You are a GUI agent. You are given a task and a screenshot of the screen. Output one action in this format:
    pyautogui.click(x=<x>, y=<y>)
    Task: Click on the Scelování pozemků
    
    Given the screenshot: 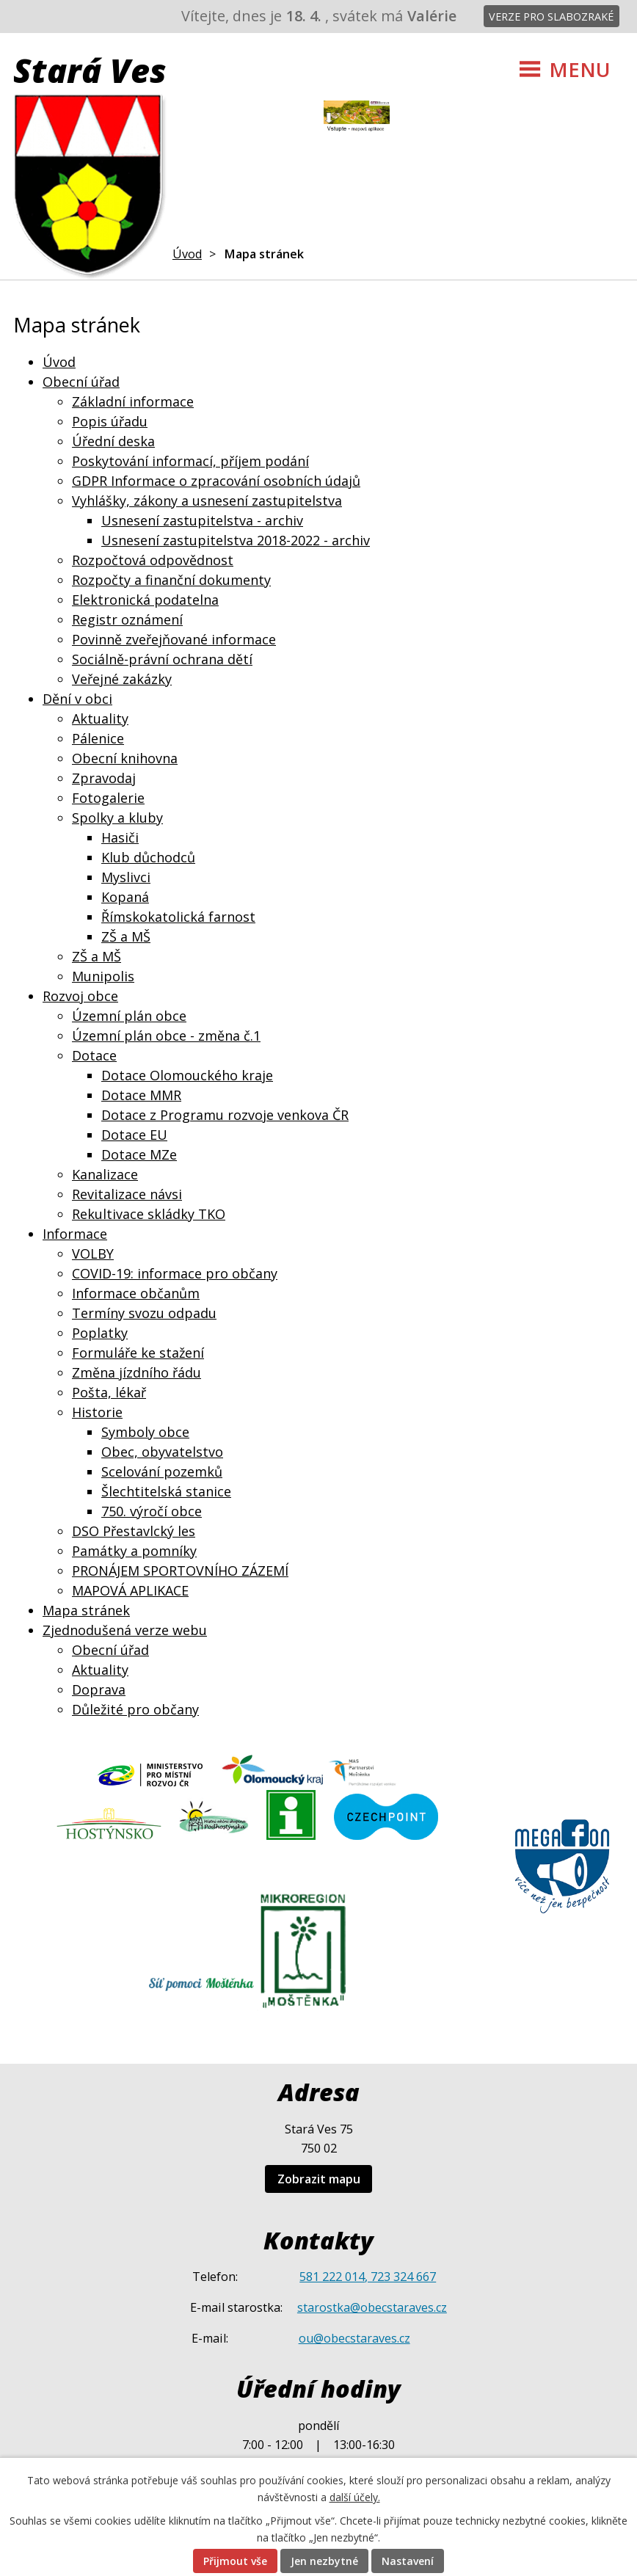 What is the action you would take?
    pyautogui.click(x=161, y=1471)
    